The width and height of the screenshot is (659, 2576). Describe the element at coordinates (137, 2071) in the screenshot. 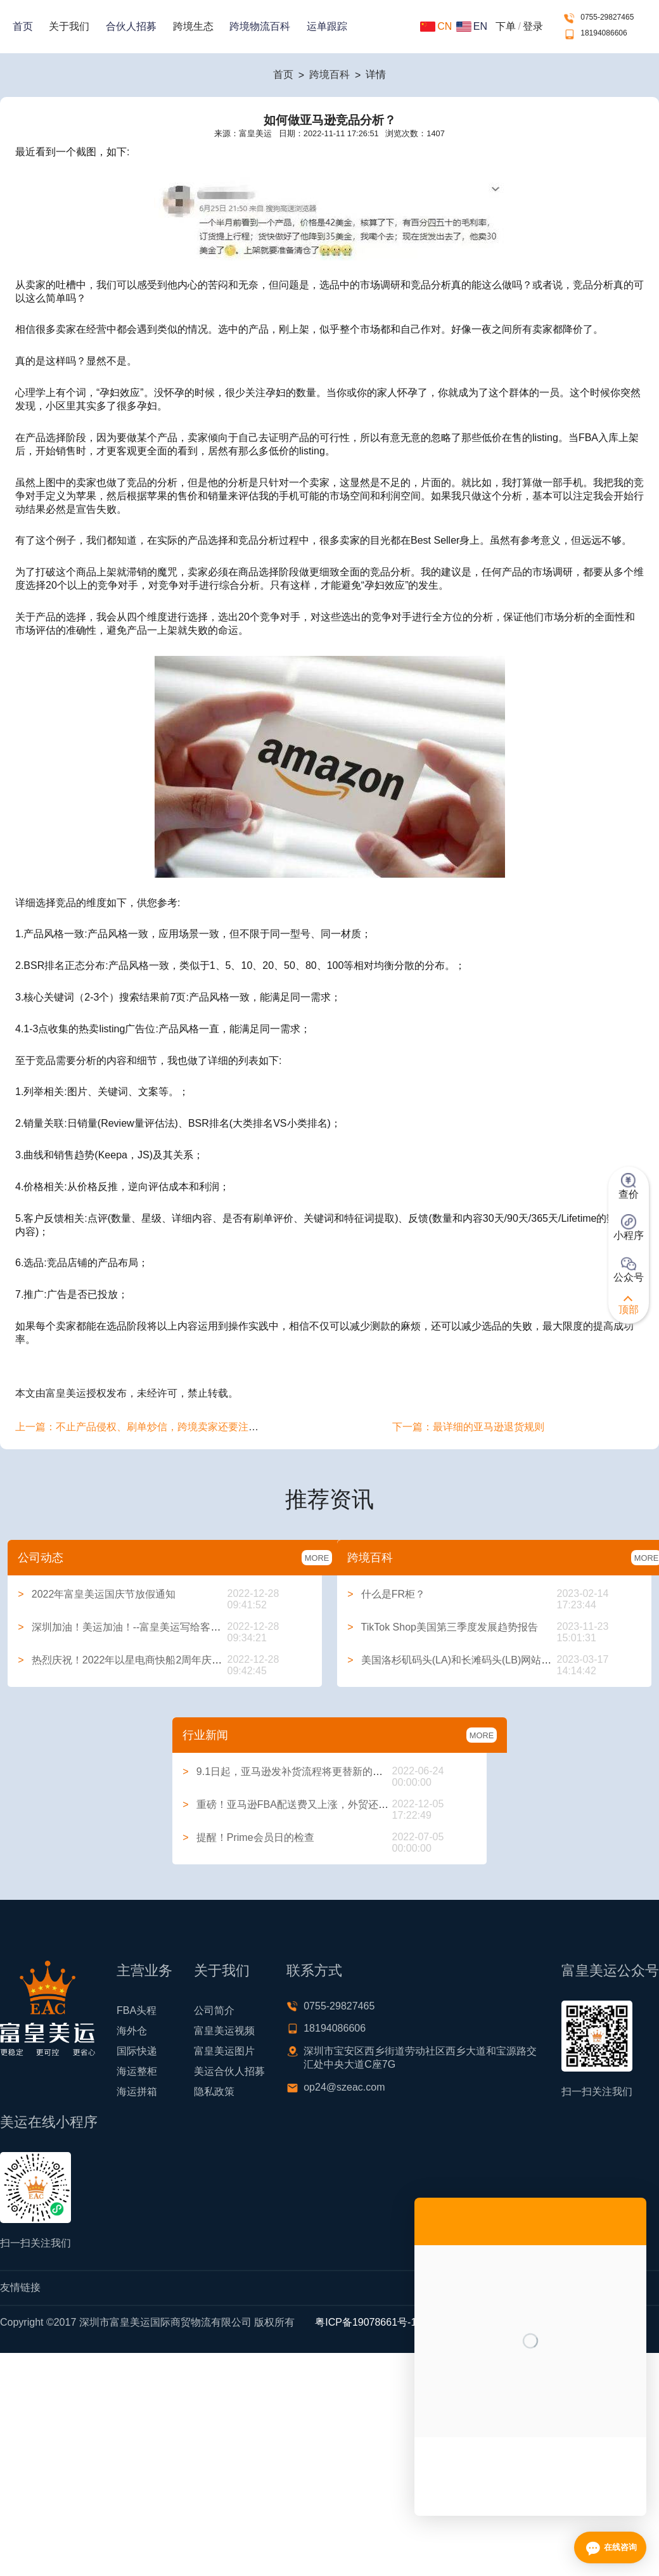

I see `海运整柜` at that location.